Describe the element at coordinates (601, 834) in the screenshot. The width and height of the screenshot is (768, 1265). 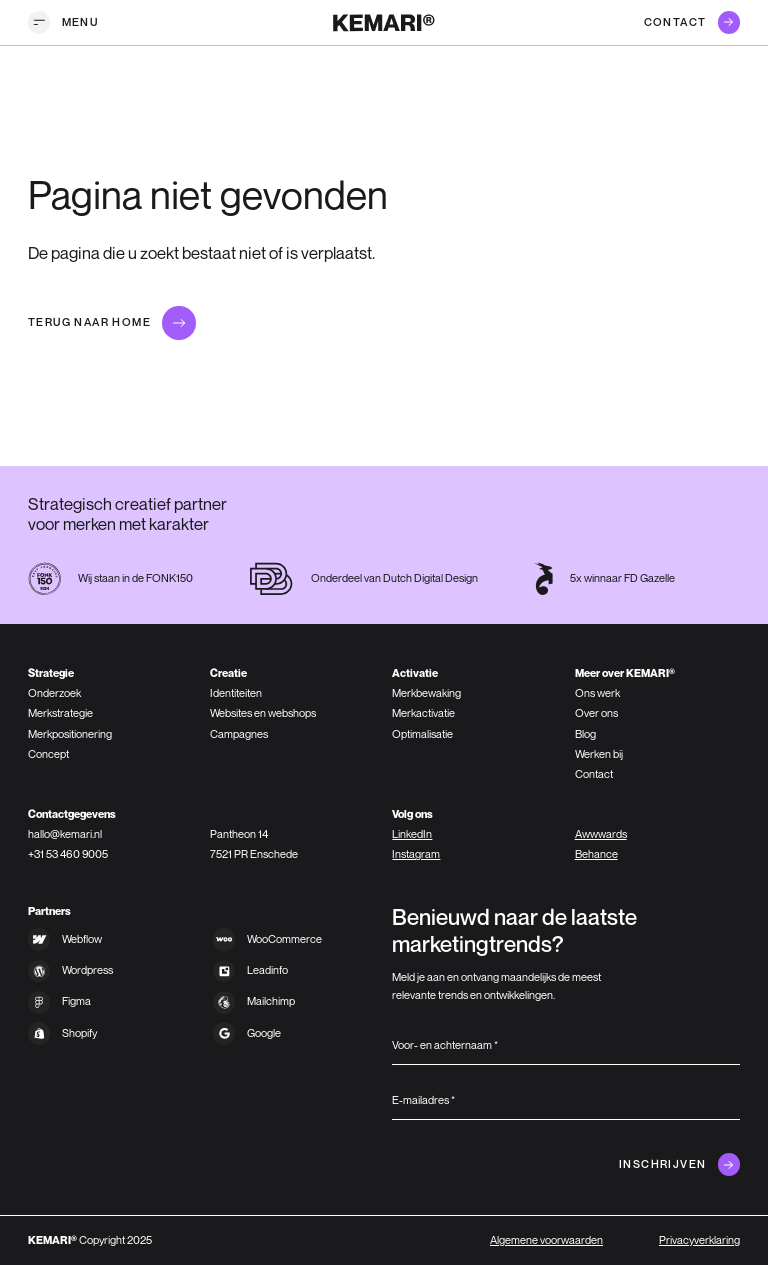
I see `Awwwards` at that location.